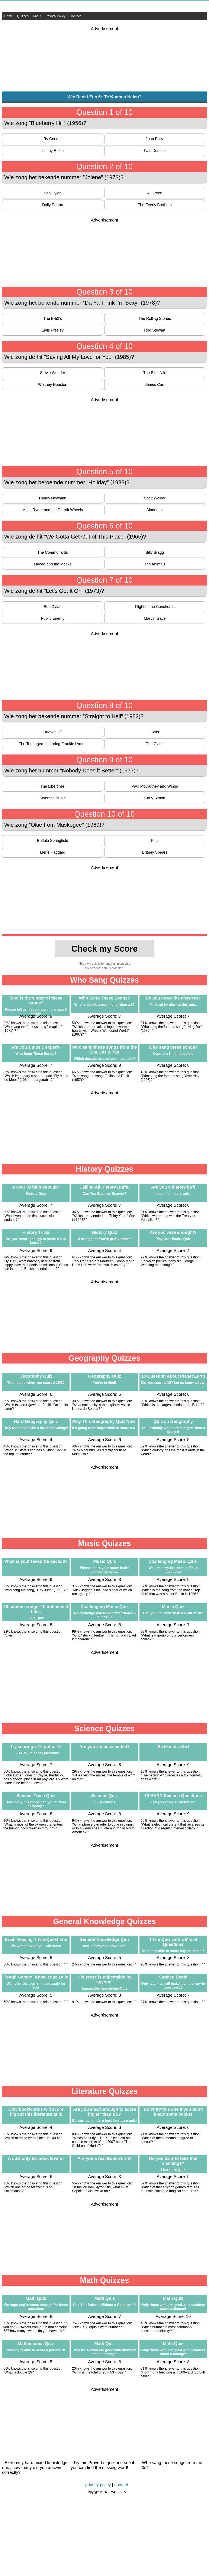 The image size is (209, 2576). What do you see at coordinates (154, 852) in the screenshot?
I see `Britney Spears` at bounding box center [154, 852].